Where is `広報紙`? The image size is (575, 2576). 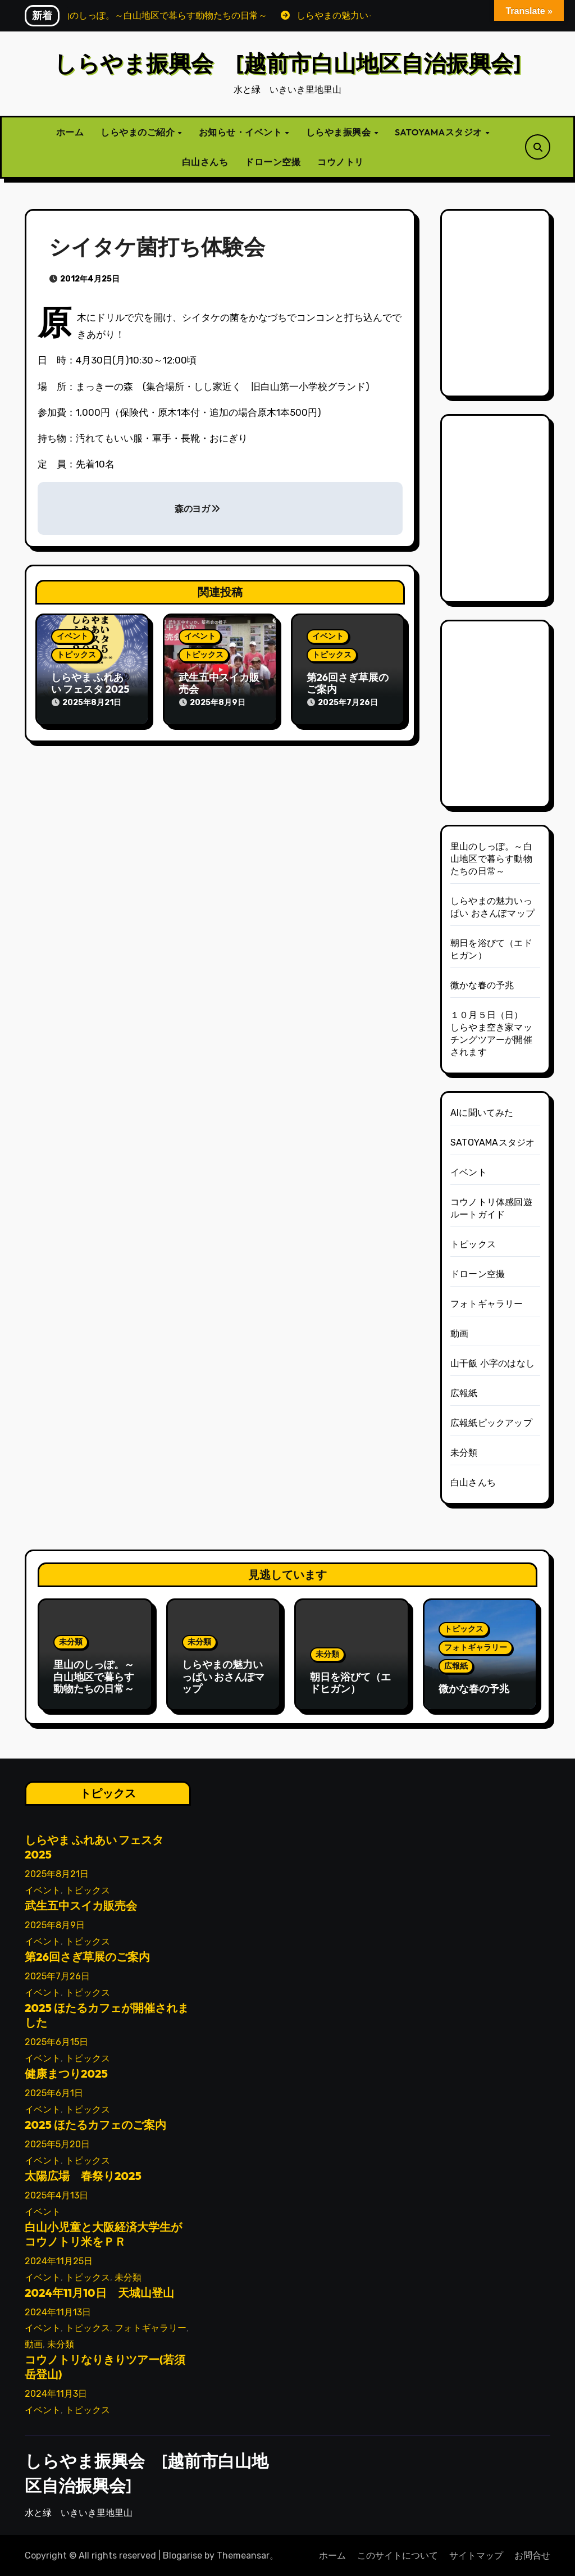 広報紙 is located at coordinates (464, 1393).